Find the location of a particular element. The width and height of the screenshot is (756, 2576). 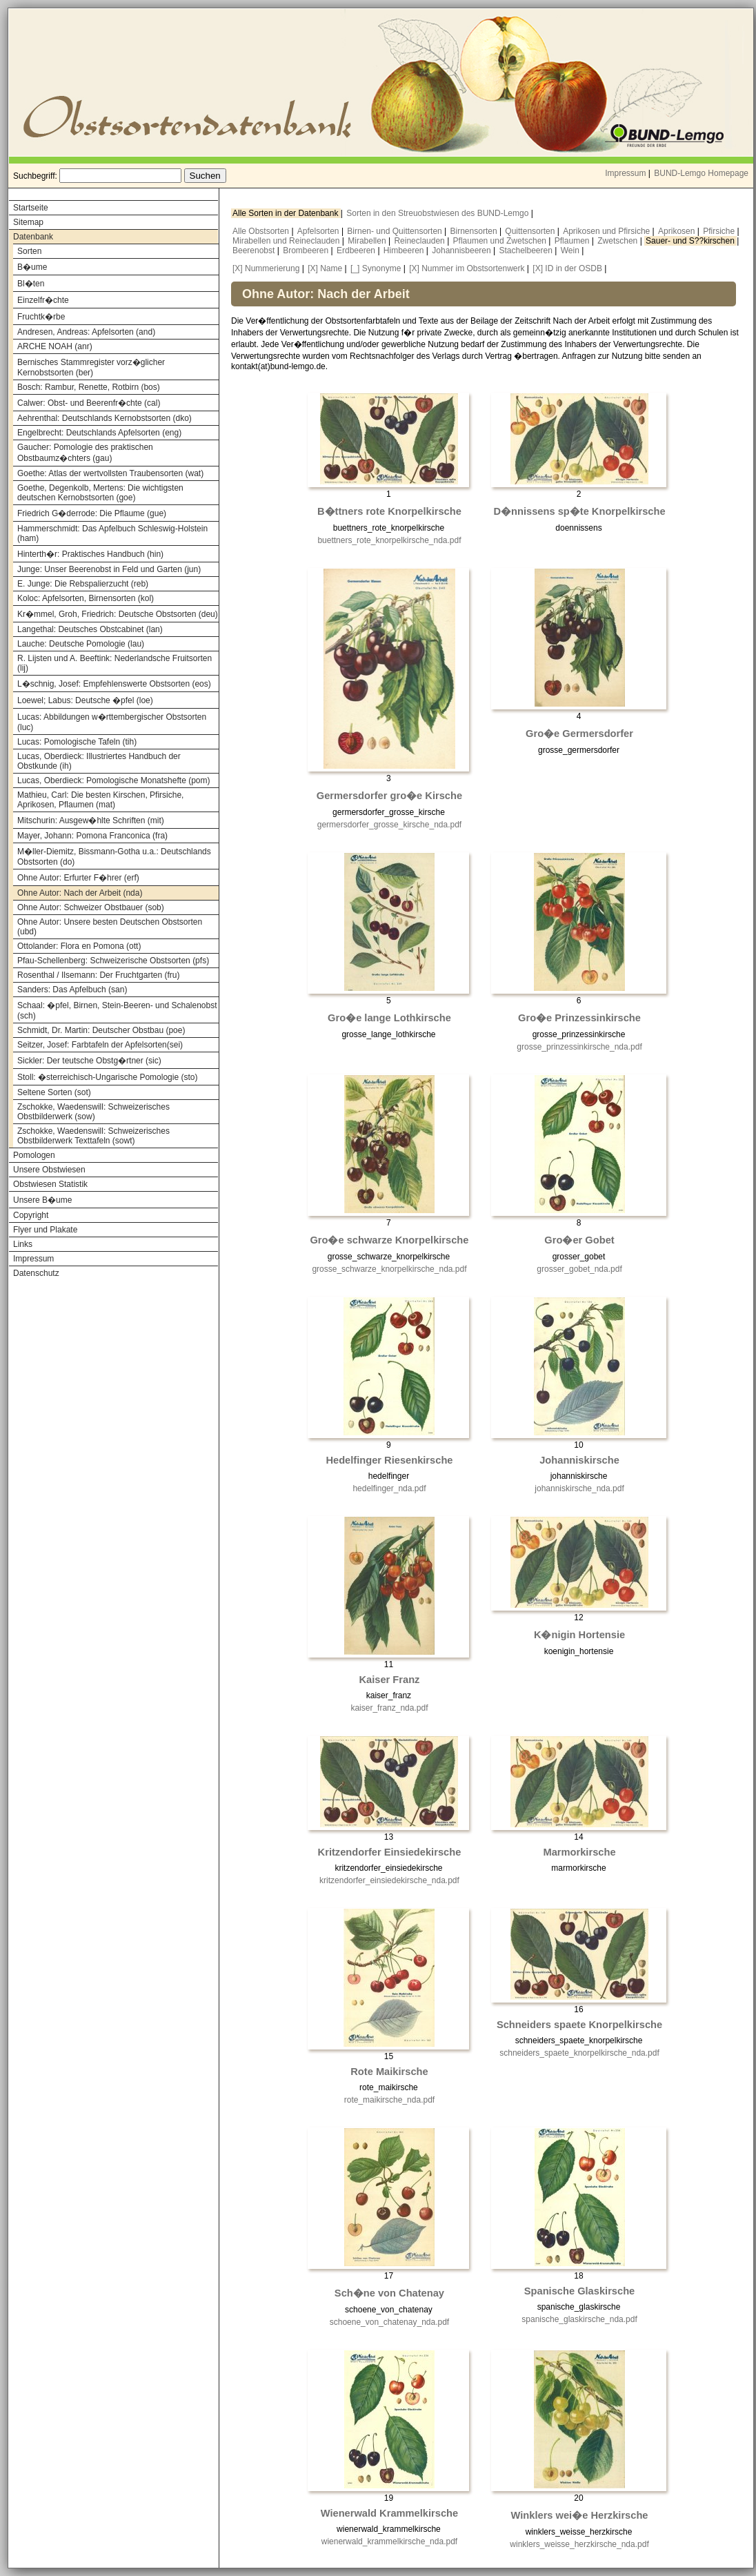

Mirabellen is located at coordinates (368, 241).